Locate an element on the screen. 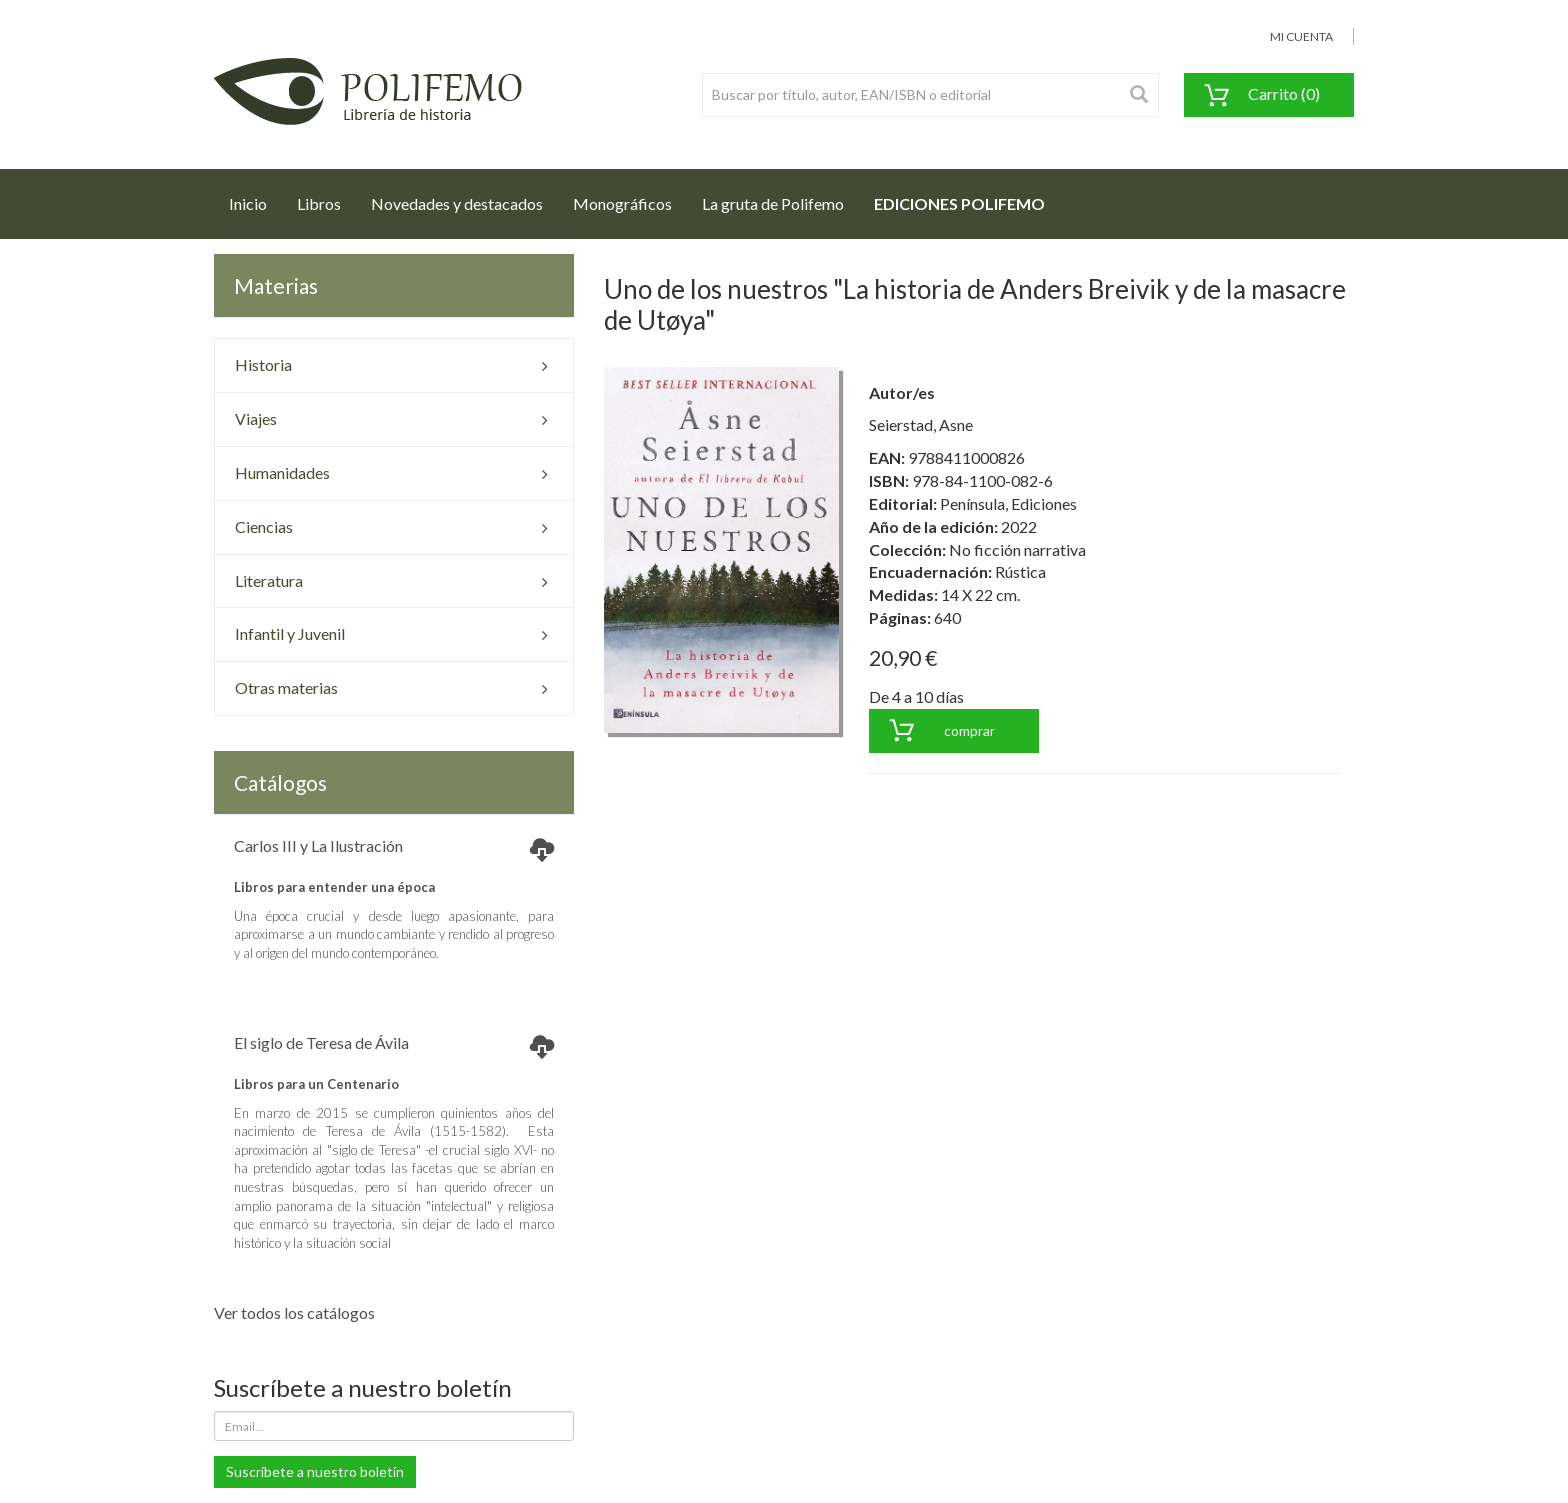  Monográficos is located at coordinates (622, 203).